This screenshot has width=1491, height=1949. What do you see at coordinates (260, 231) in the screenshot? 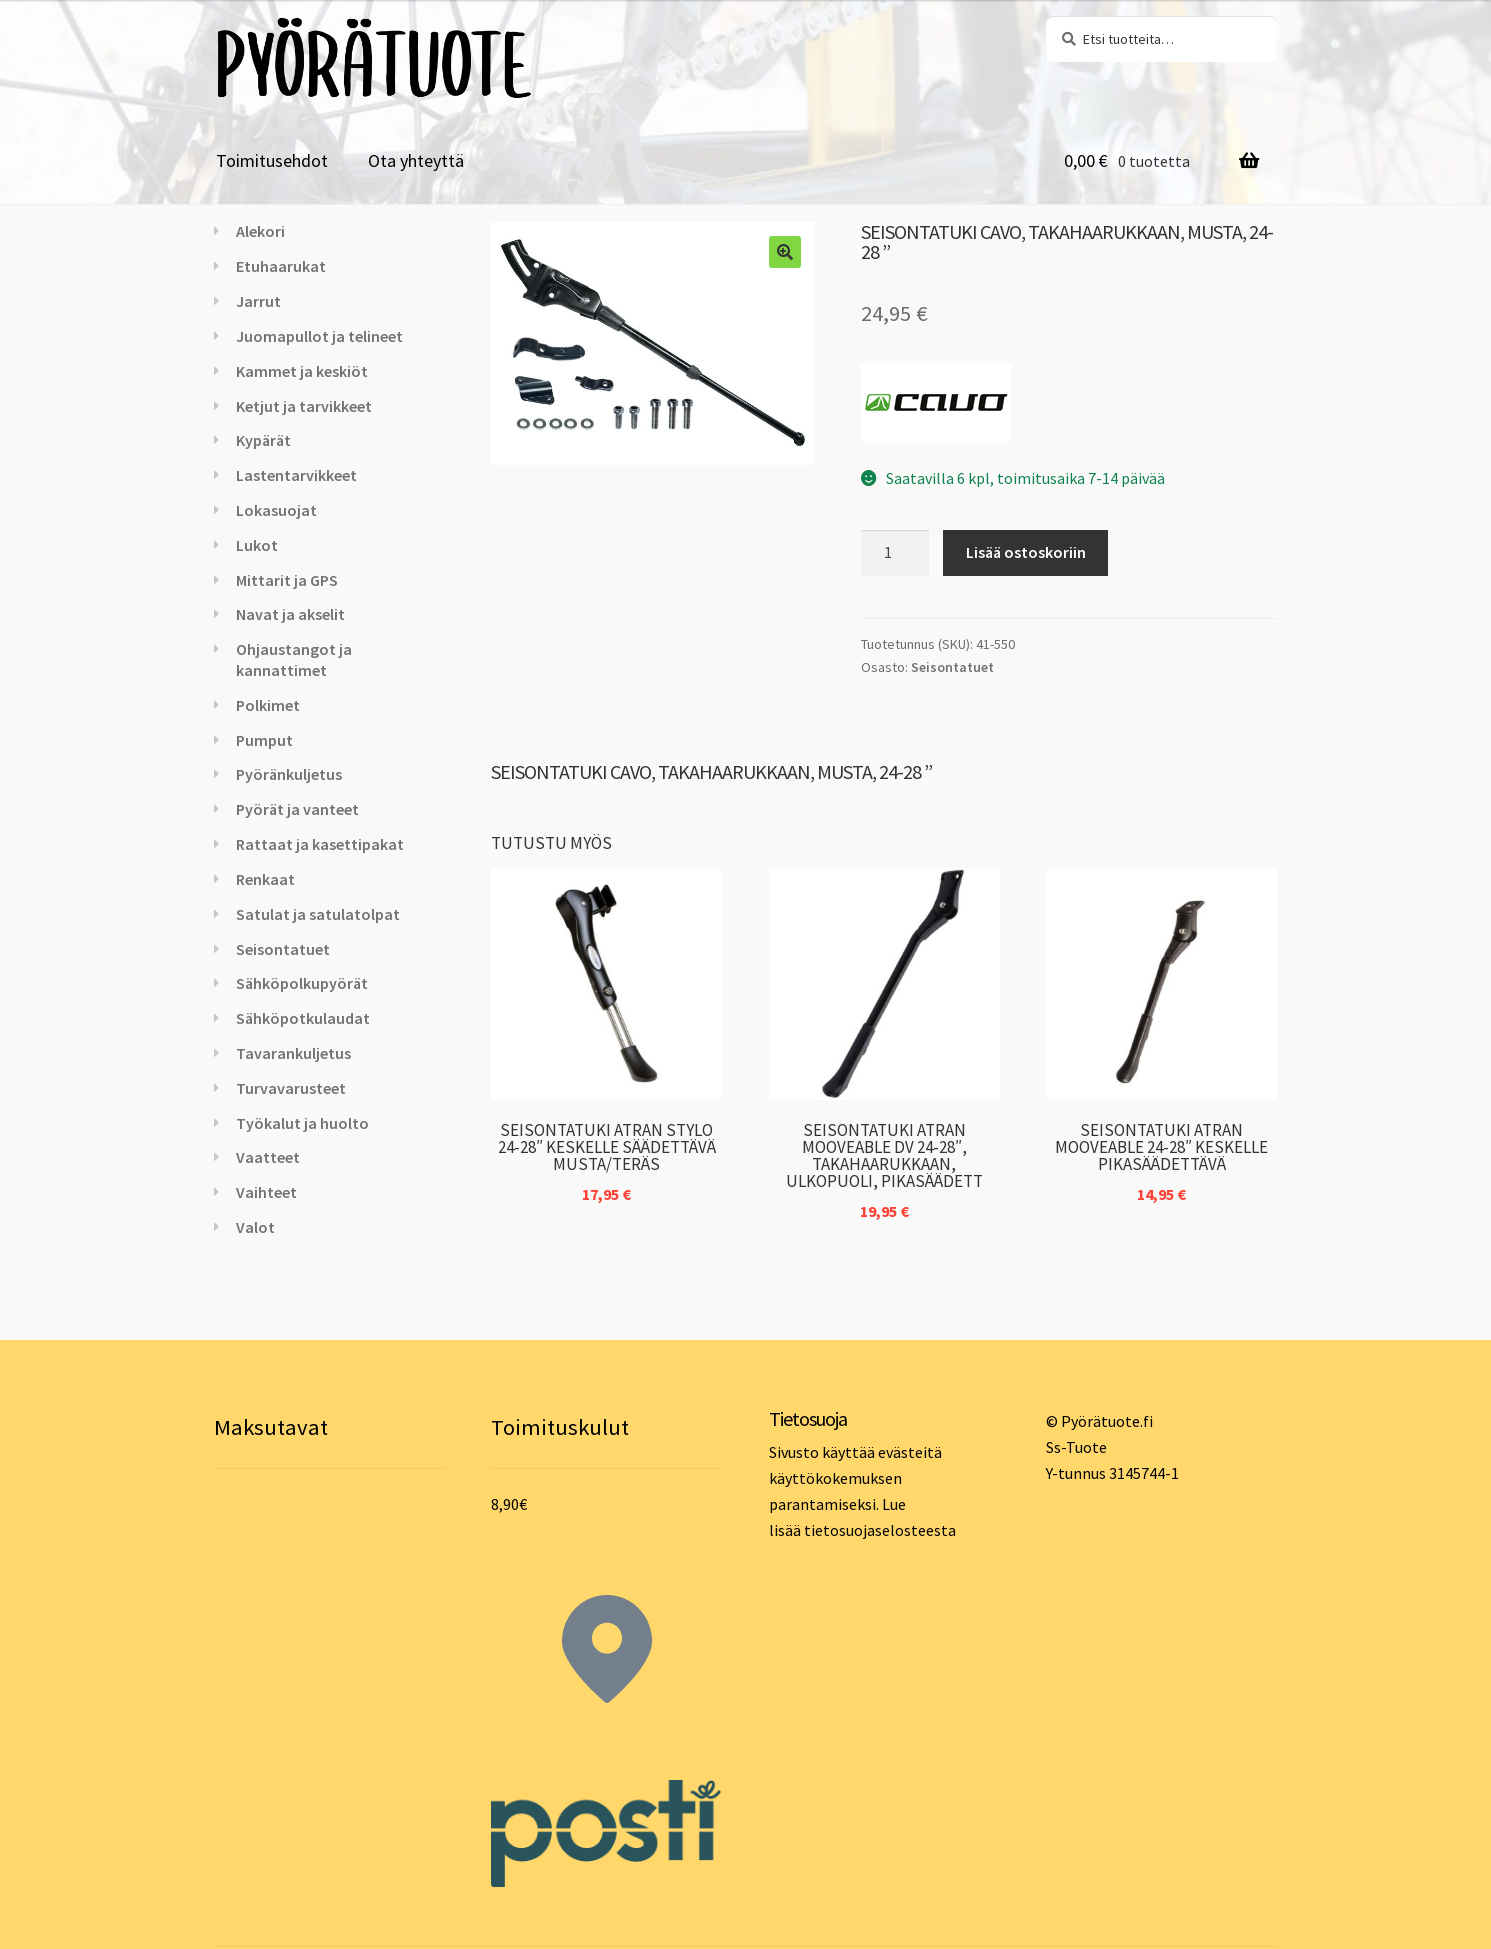
I see `Alekori` at bounding box center [260, 231].